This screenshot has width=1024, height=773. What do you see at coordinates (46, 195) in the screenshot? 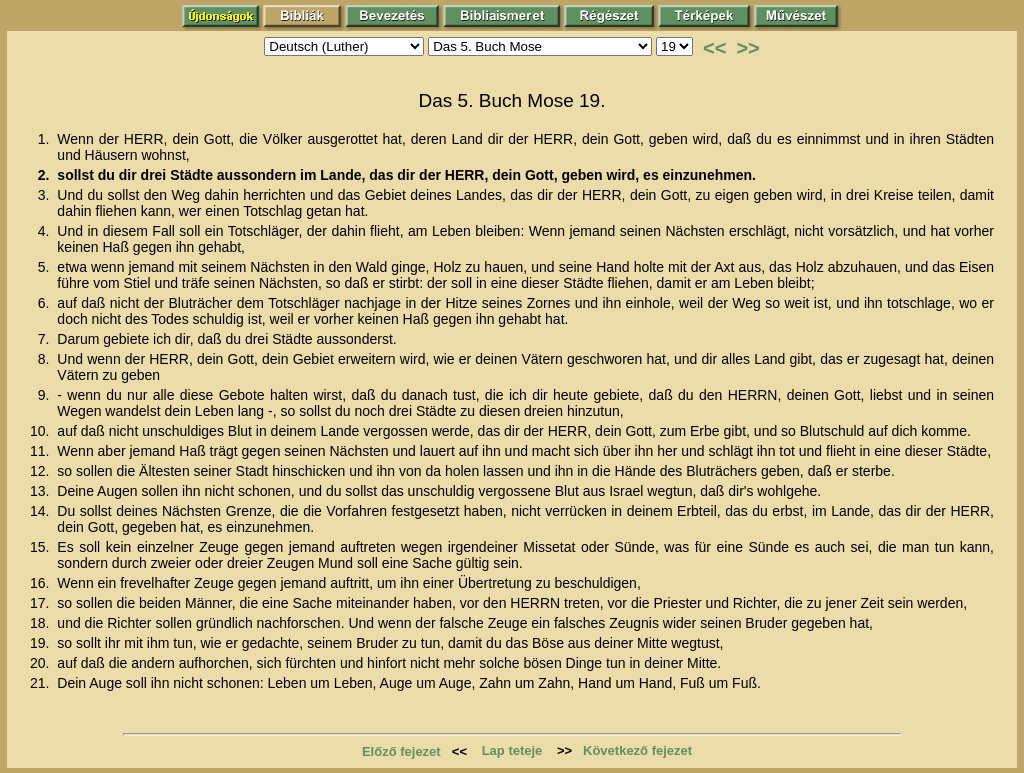
I see `3.` at bounding box center [46, 195].